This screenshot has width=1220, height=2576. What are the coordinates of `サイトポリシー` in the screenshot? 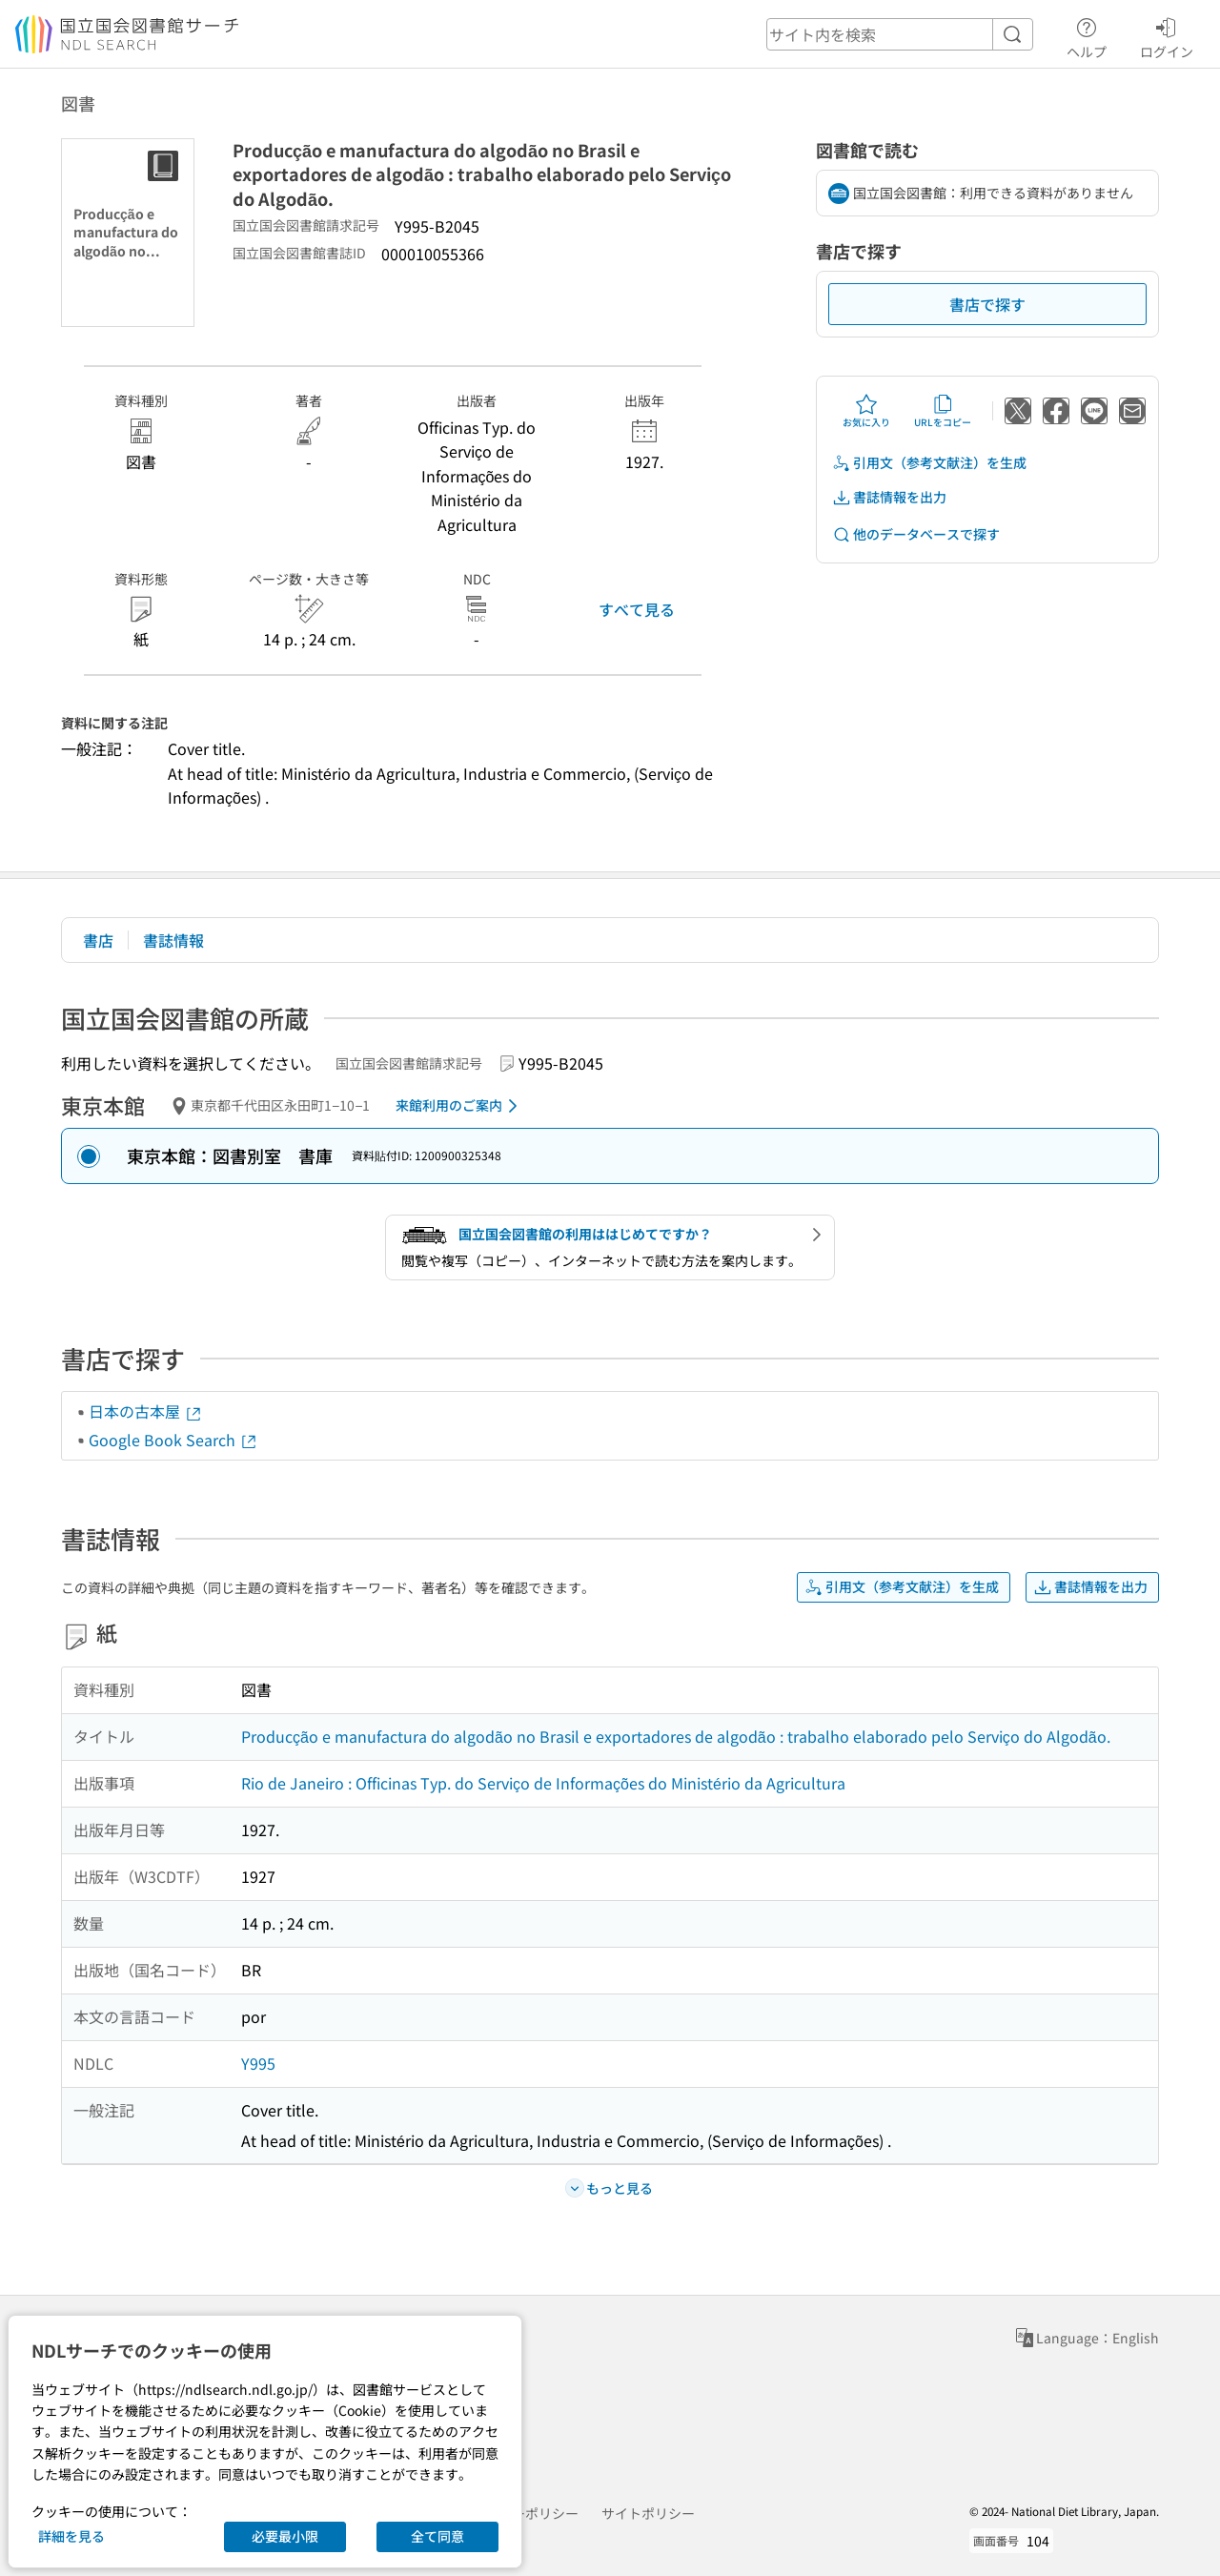 It's located at (648, 2513).